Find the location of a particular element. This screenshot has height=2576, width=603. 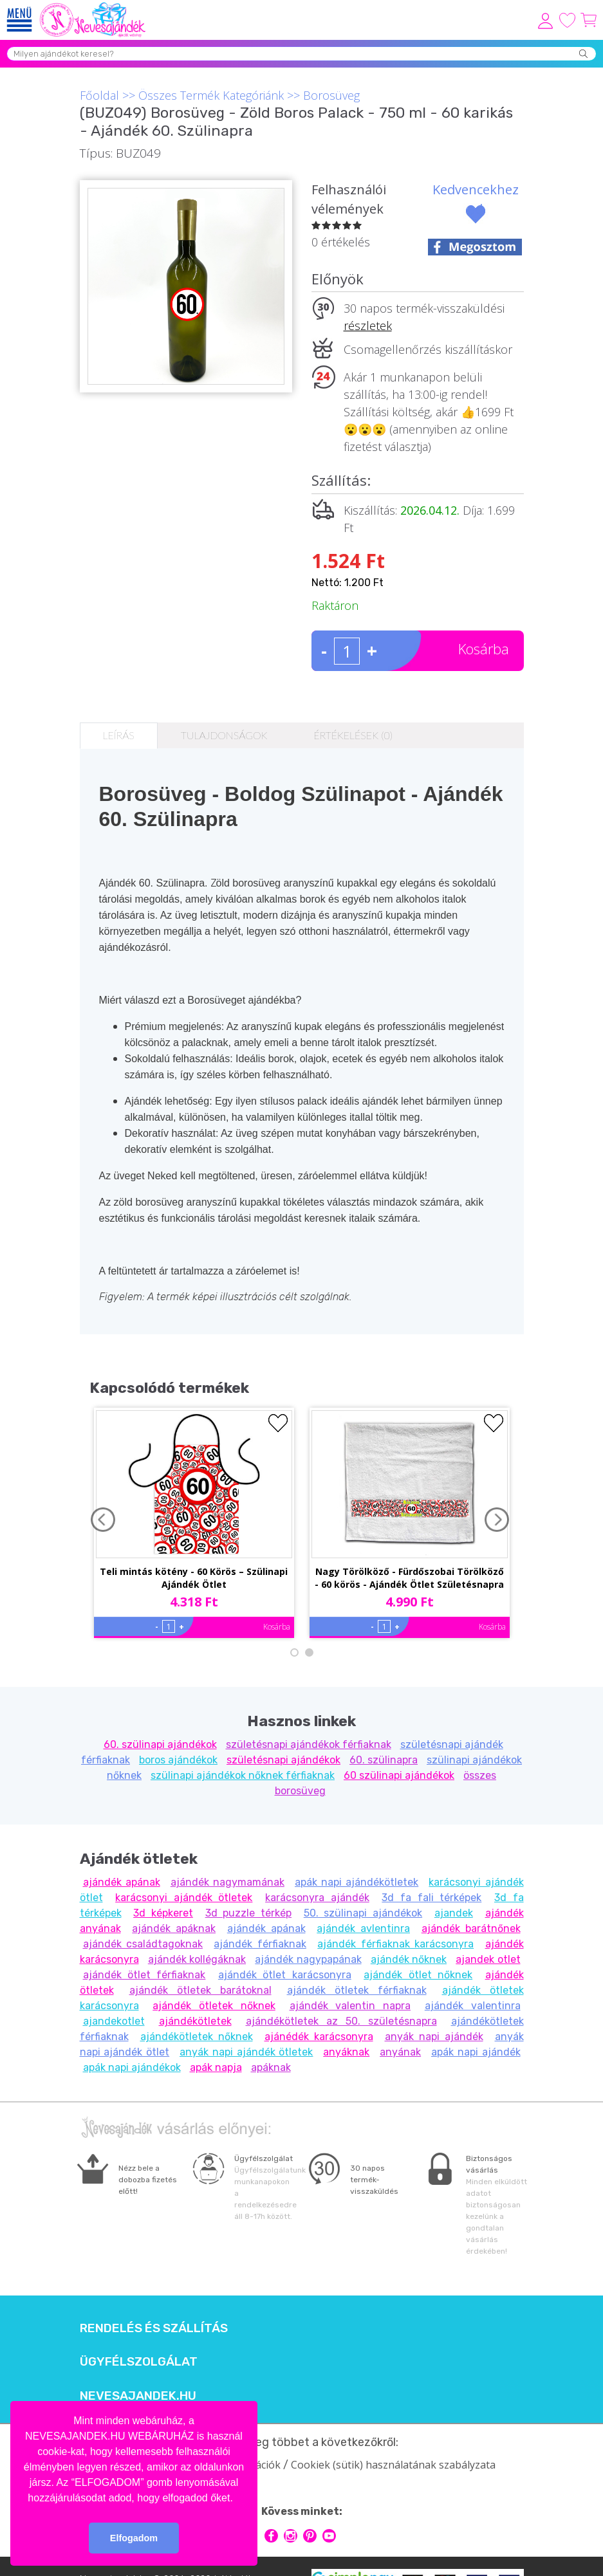

ajándék nőknek is located at coordinates (409, 1959).